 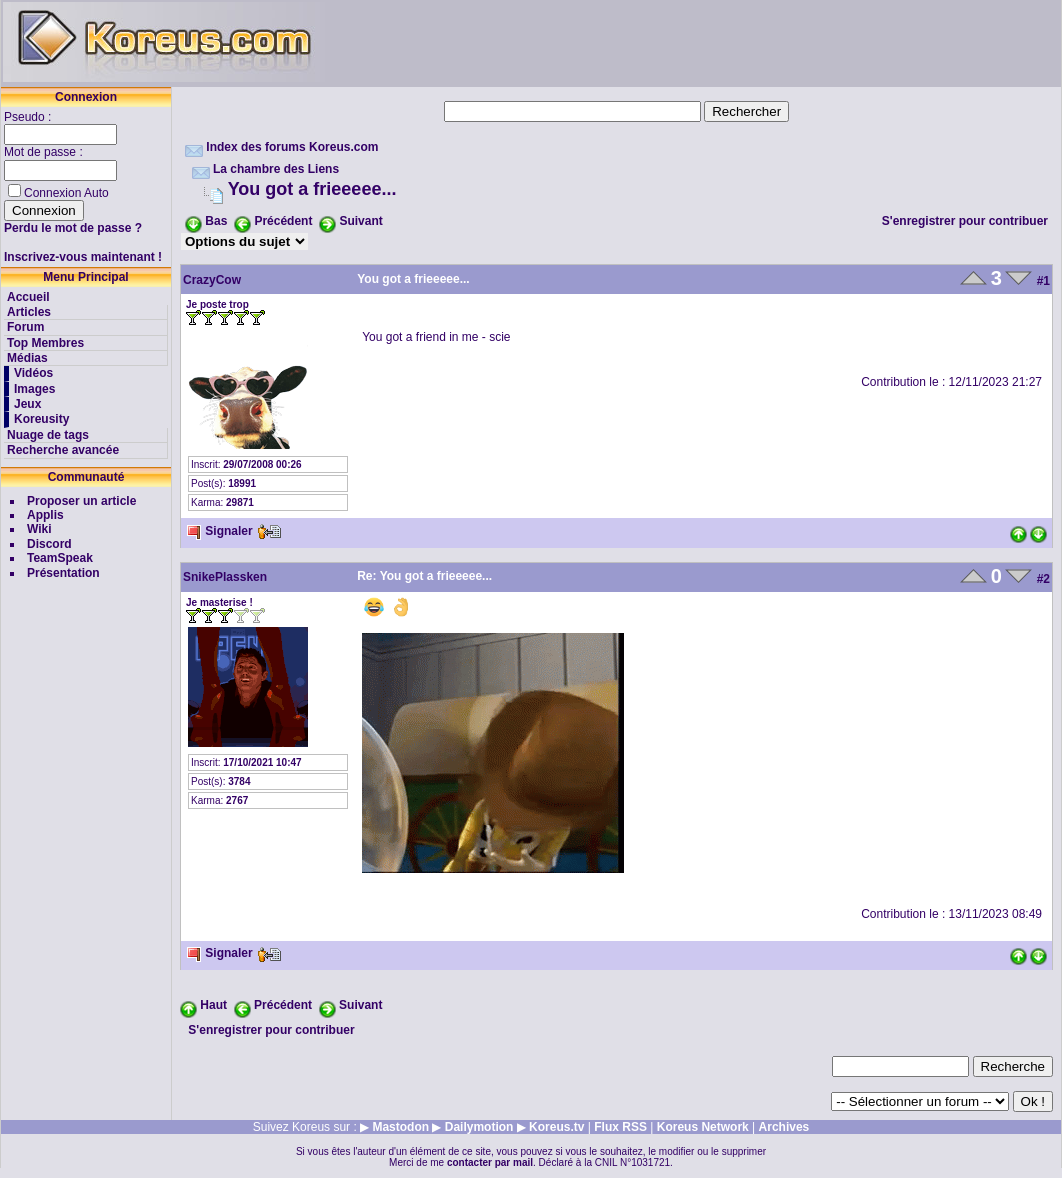 I want to click on Flux RSS, so click(x=620, y=1127).